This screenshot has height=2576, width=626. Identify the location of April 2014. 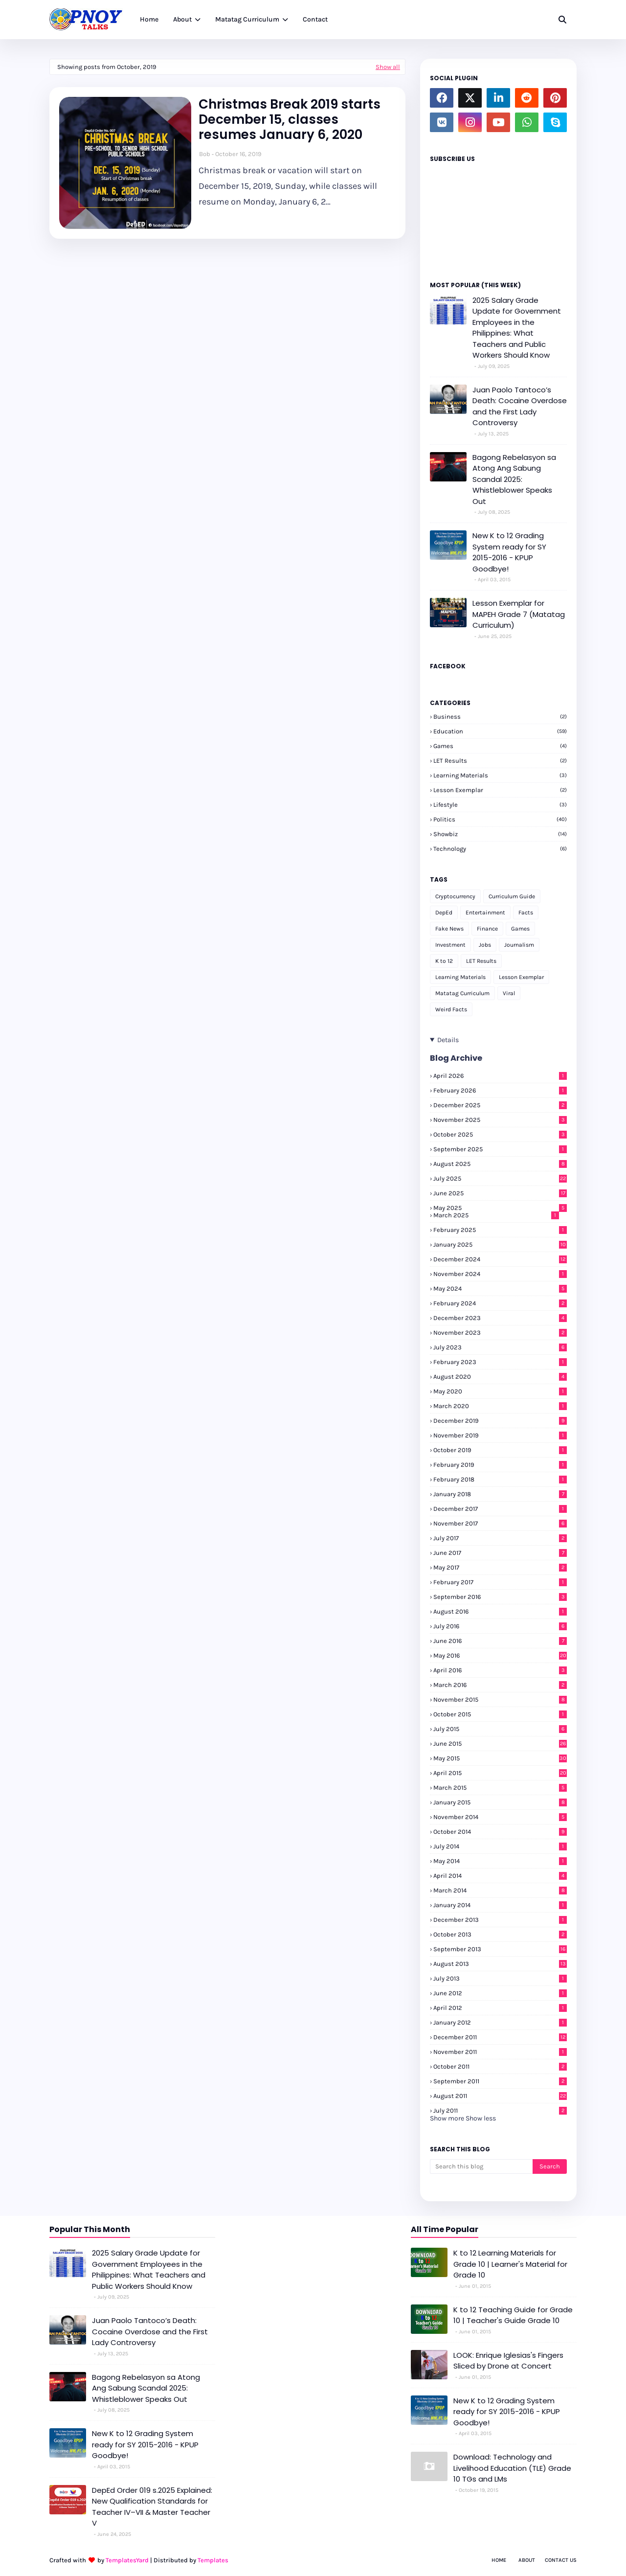
(500, 1875).